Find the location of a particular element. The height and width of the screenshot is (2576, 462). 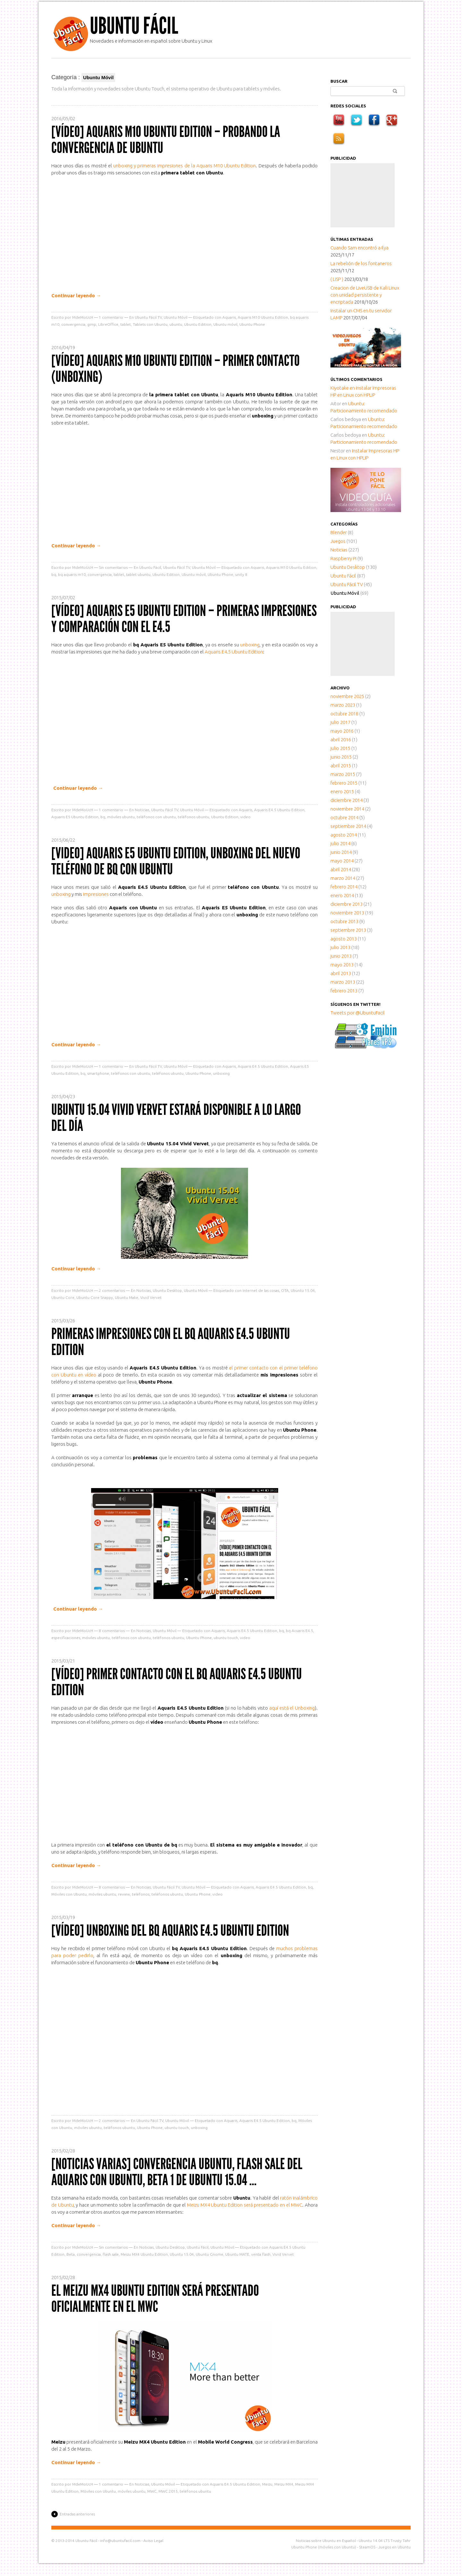

ubuntu touch is located at coordinates (226, 1638).